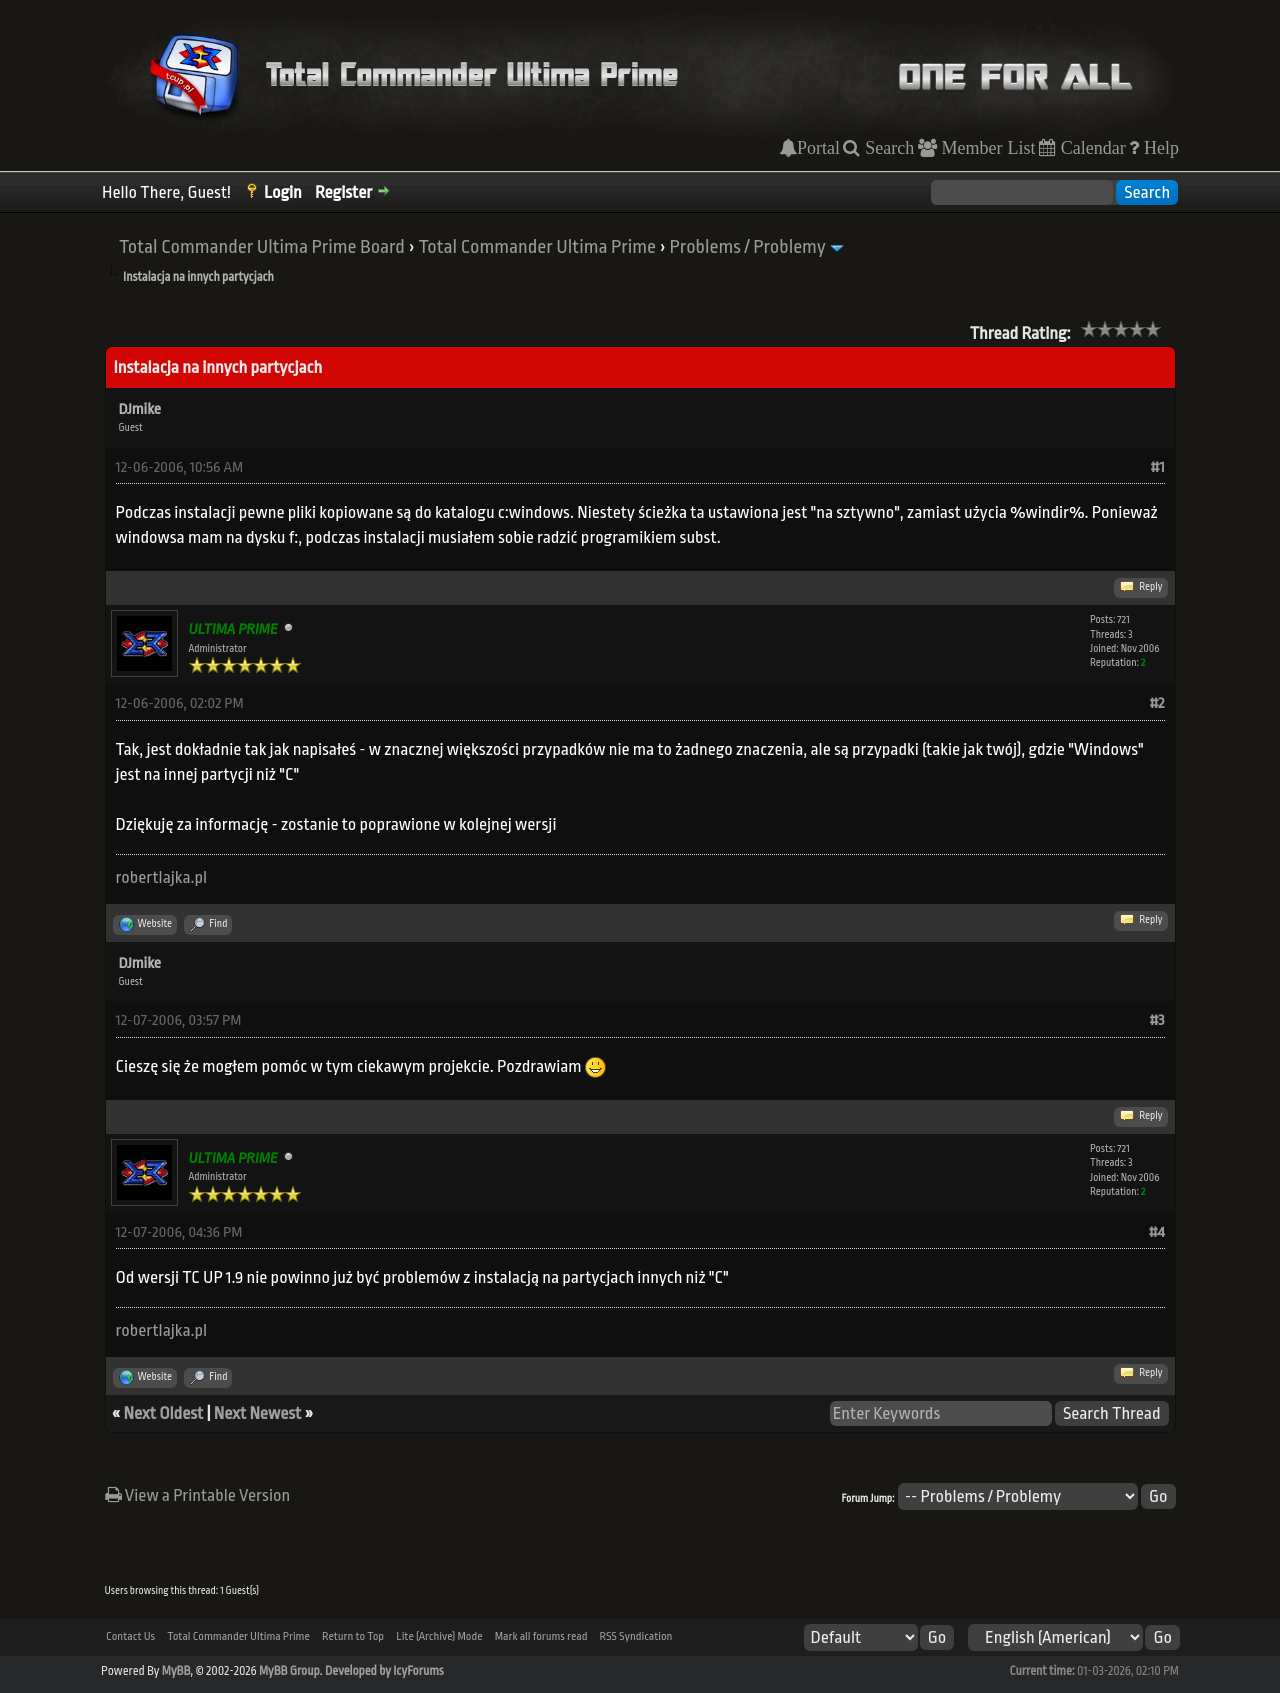 The width and height of the screenshot is (1280, 1693). I want to click on Total Commander Ultima Prime Board, so click(262, 247).